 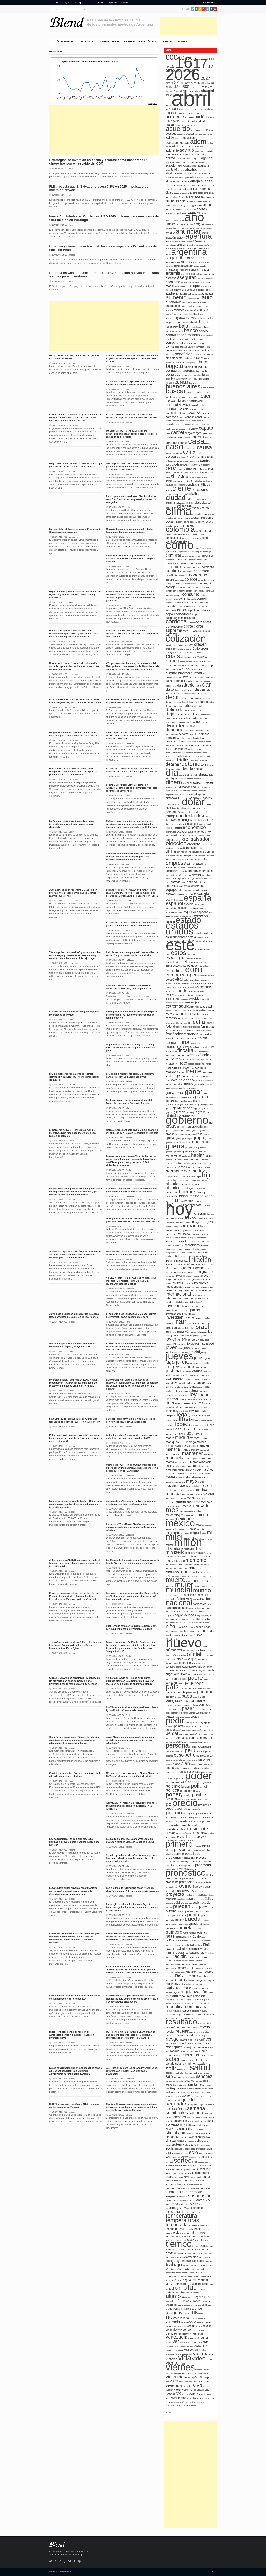 I want to click on android, so click(x=169, y=213).